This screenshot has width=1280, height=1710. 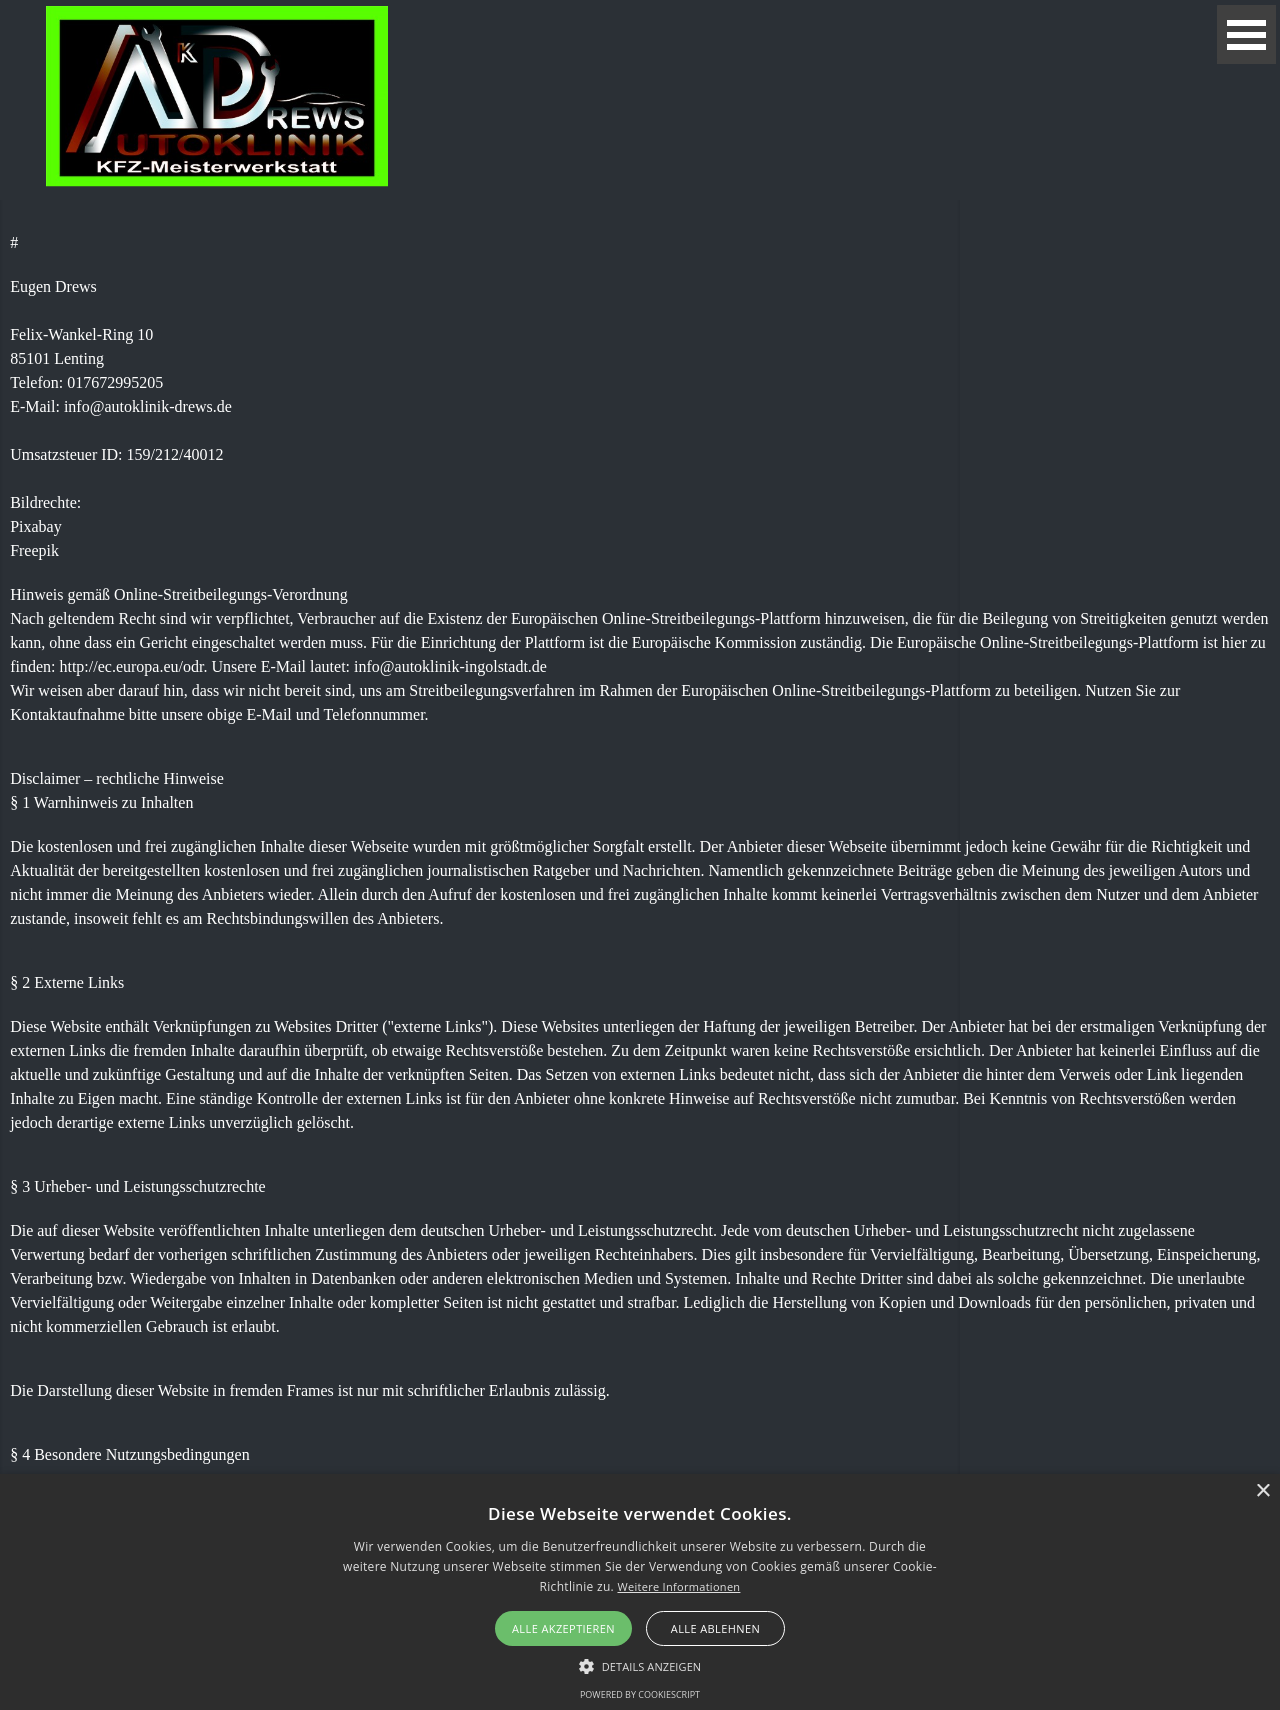 What do you see at coordinates (1246, 34) in the screenshot?
I see `[Menü anzeigen]` at bounding box center [1246, 34].